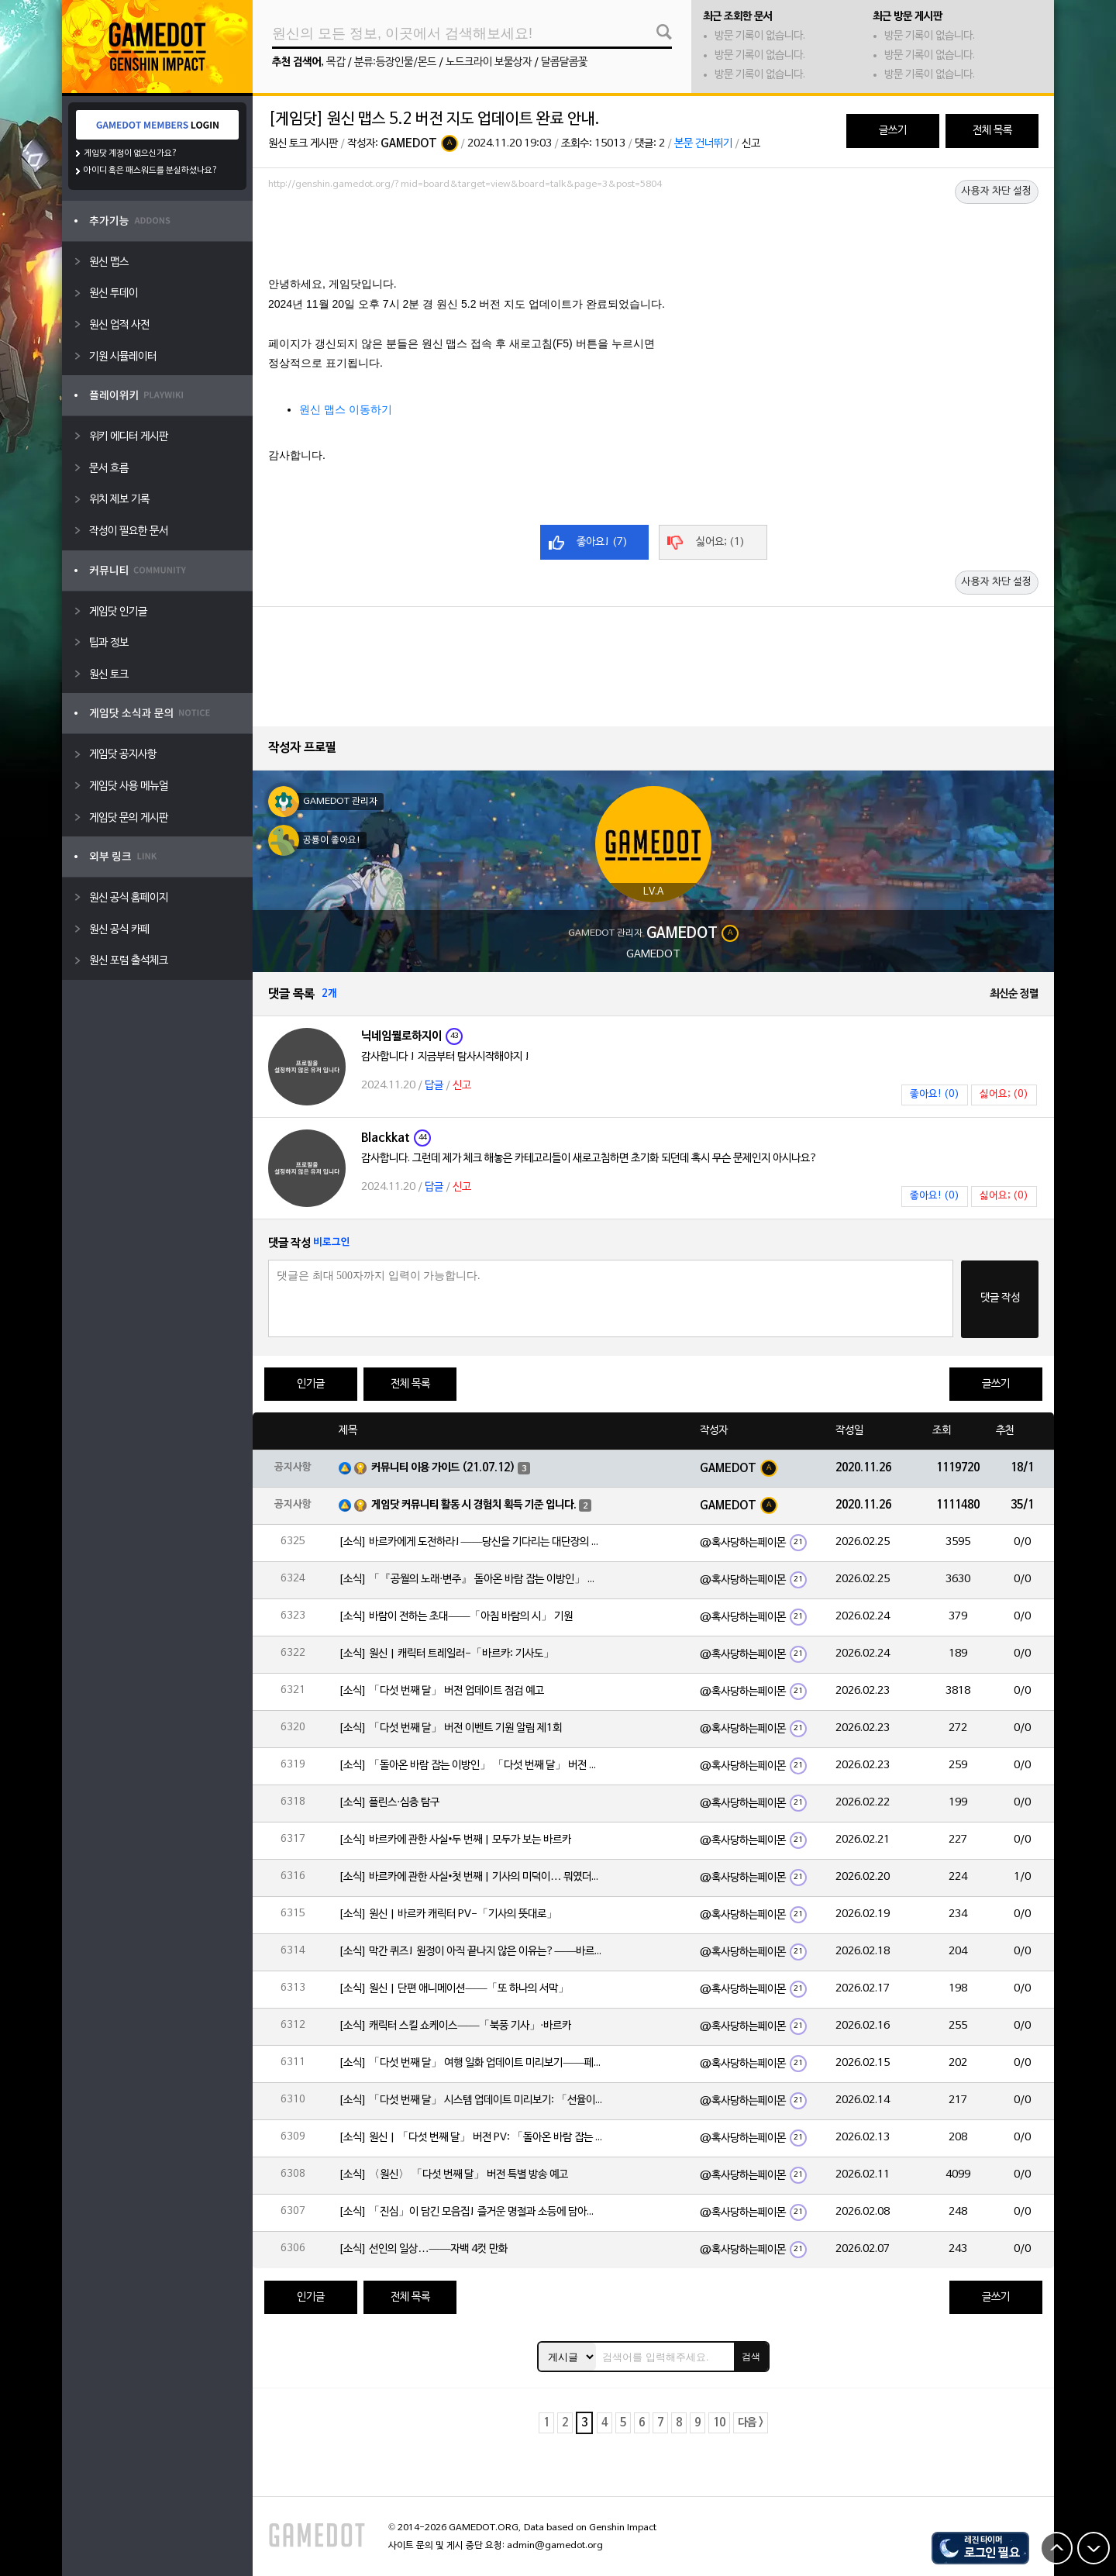 The image size is (1116, 2576). Describe the element at coordinates (470, 1579) in the screenshot. I see `[소식] 「『공월의 노래·변주』 돌아온 바람 잡는 이방인」 「다섯 번째 달」 버전 업데이트` at that location.